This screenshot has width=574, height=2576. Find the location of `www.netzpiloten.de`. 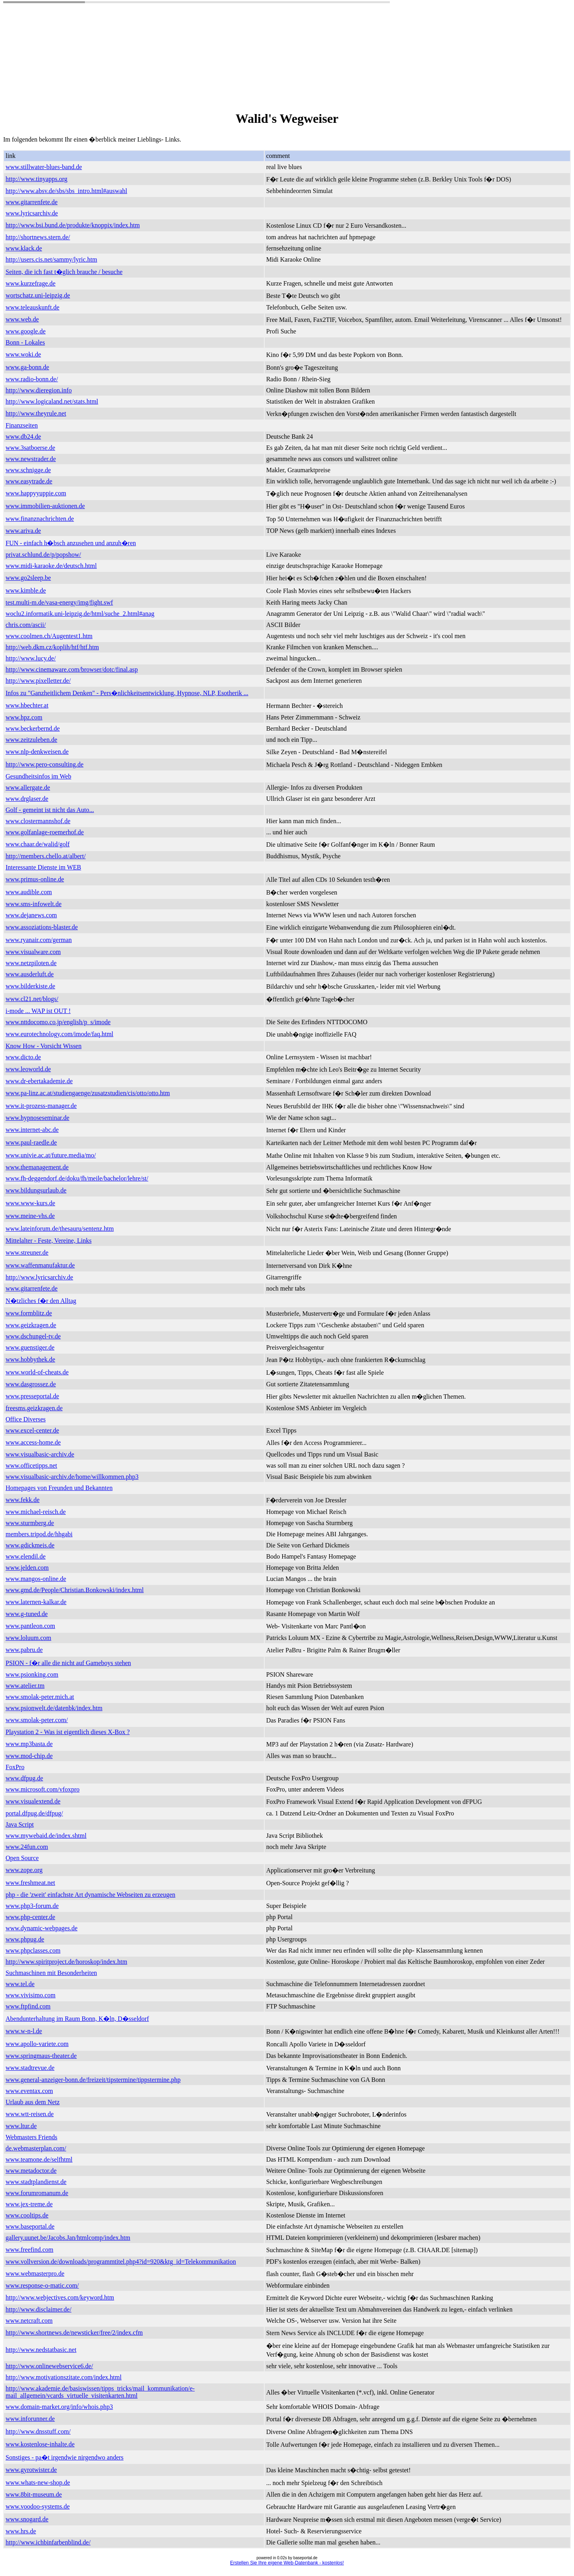

www.netzpiloten.de is located at coordinates (31, 963).